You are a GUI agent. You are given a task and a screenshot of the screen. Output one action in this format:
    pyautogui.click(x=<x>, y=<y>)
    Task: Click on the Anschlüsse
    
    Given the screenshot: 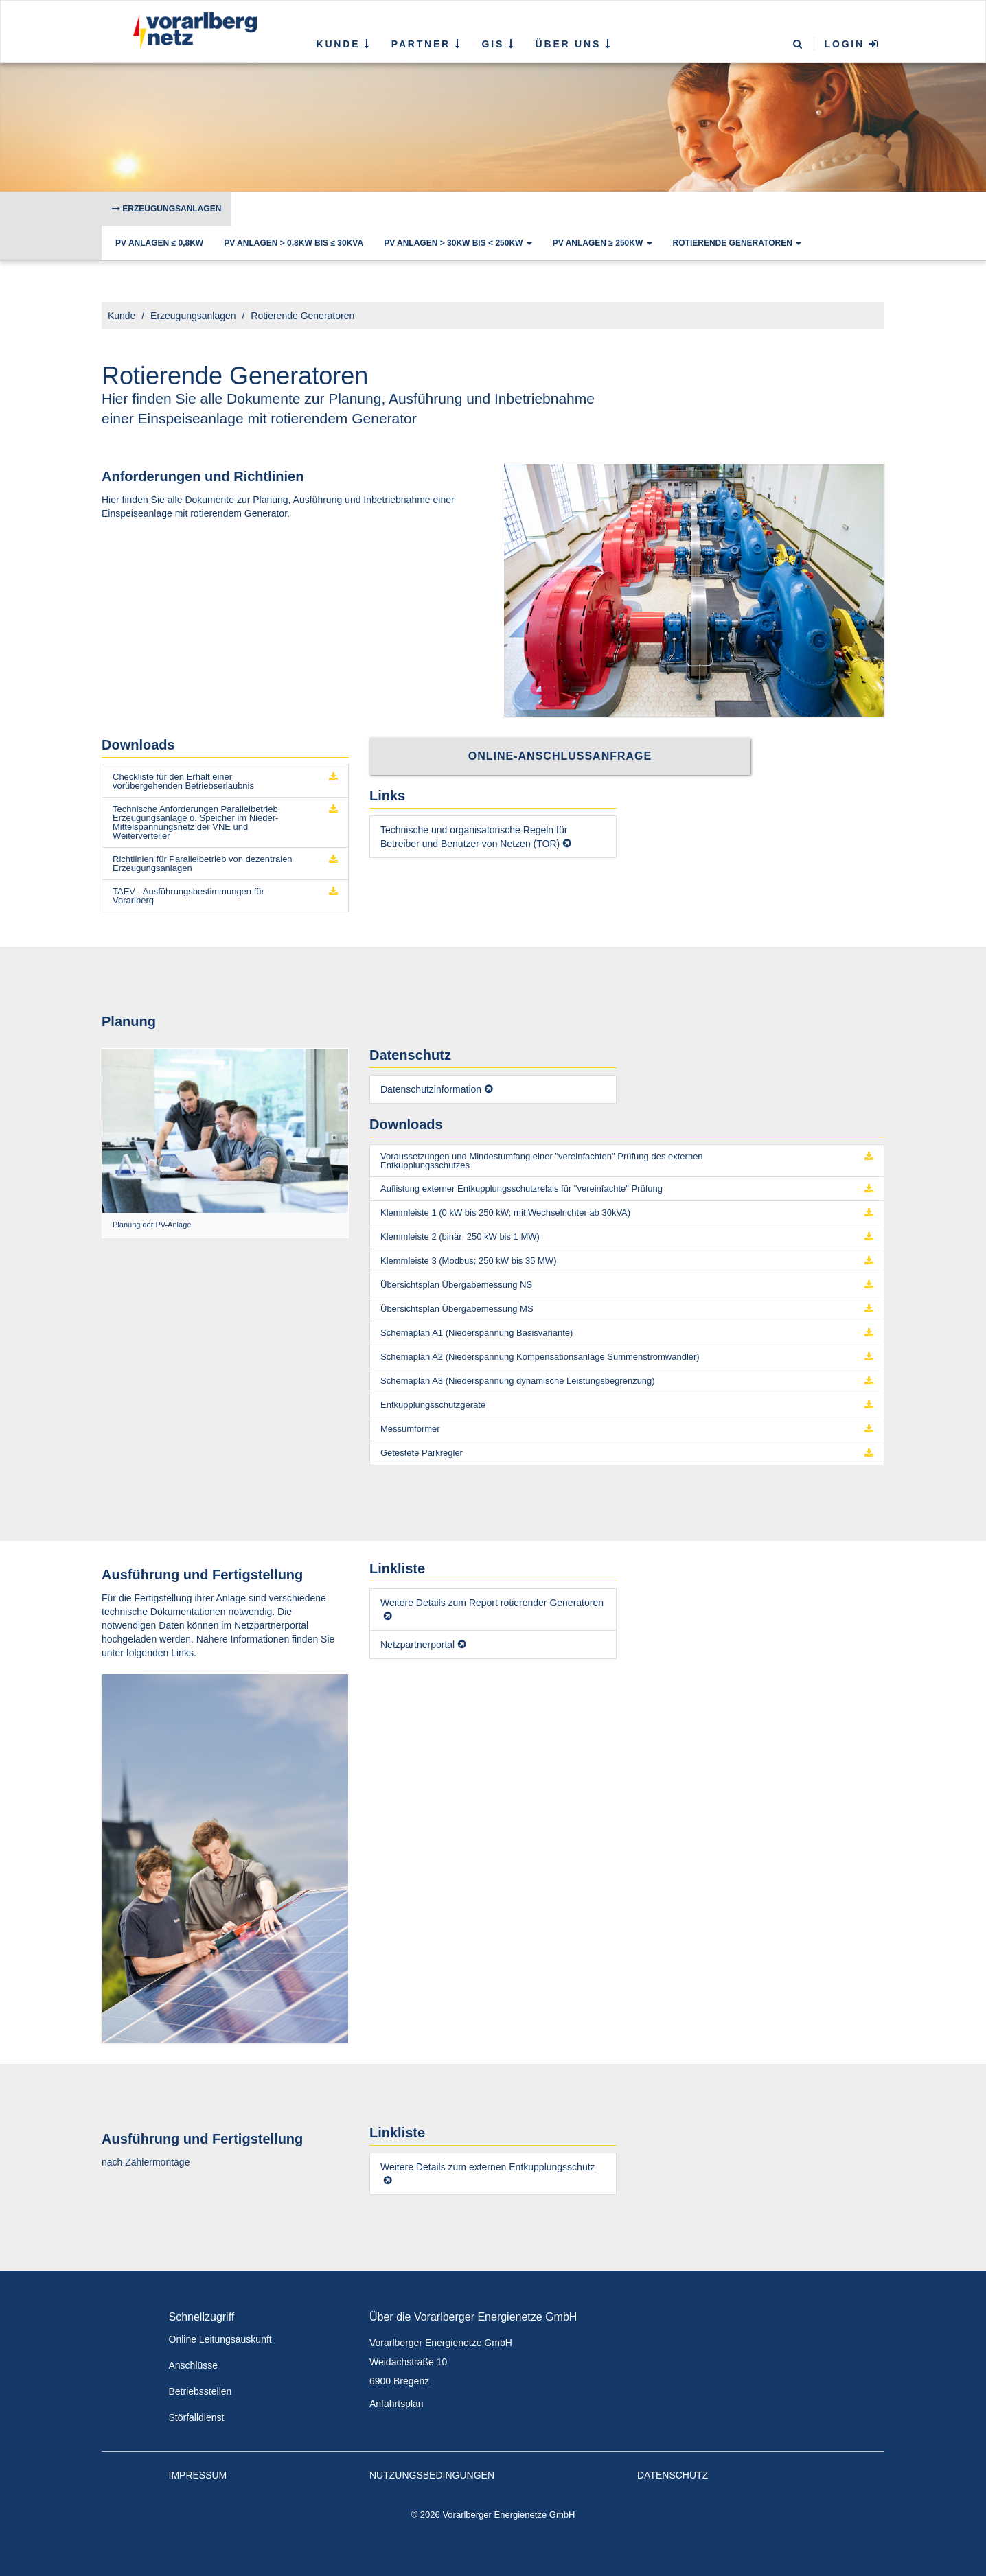 What is the action you would take?
    pyautogui.click(x=193, y=2365)
    